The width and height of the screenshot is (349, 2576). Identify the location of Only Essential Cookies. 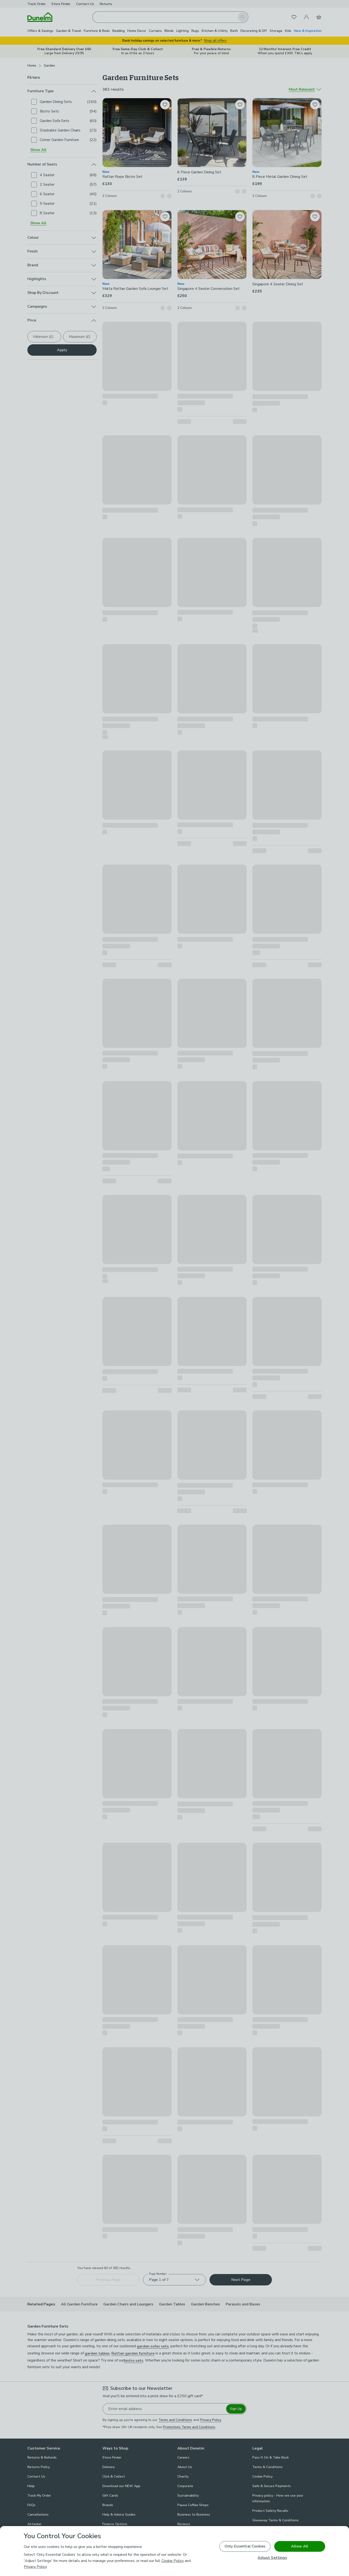
(245, 2546).